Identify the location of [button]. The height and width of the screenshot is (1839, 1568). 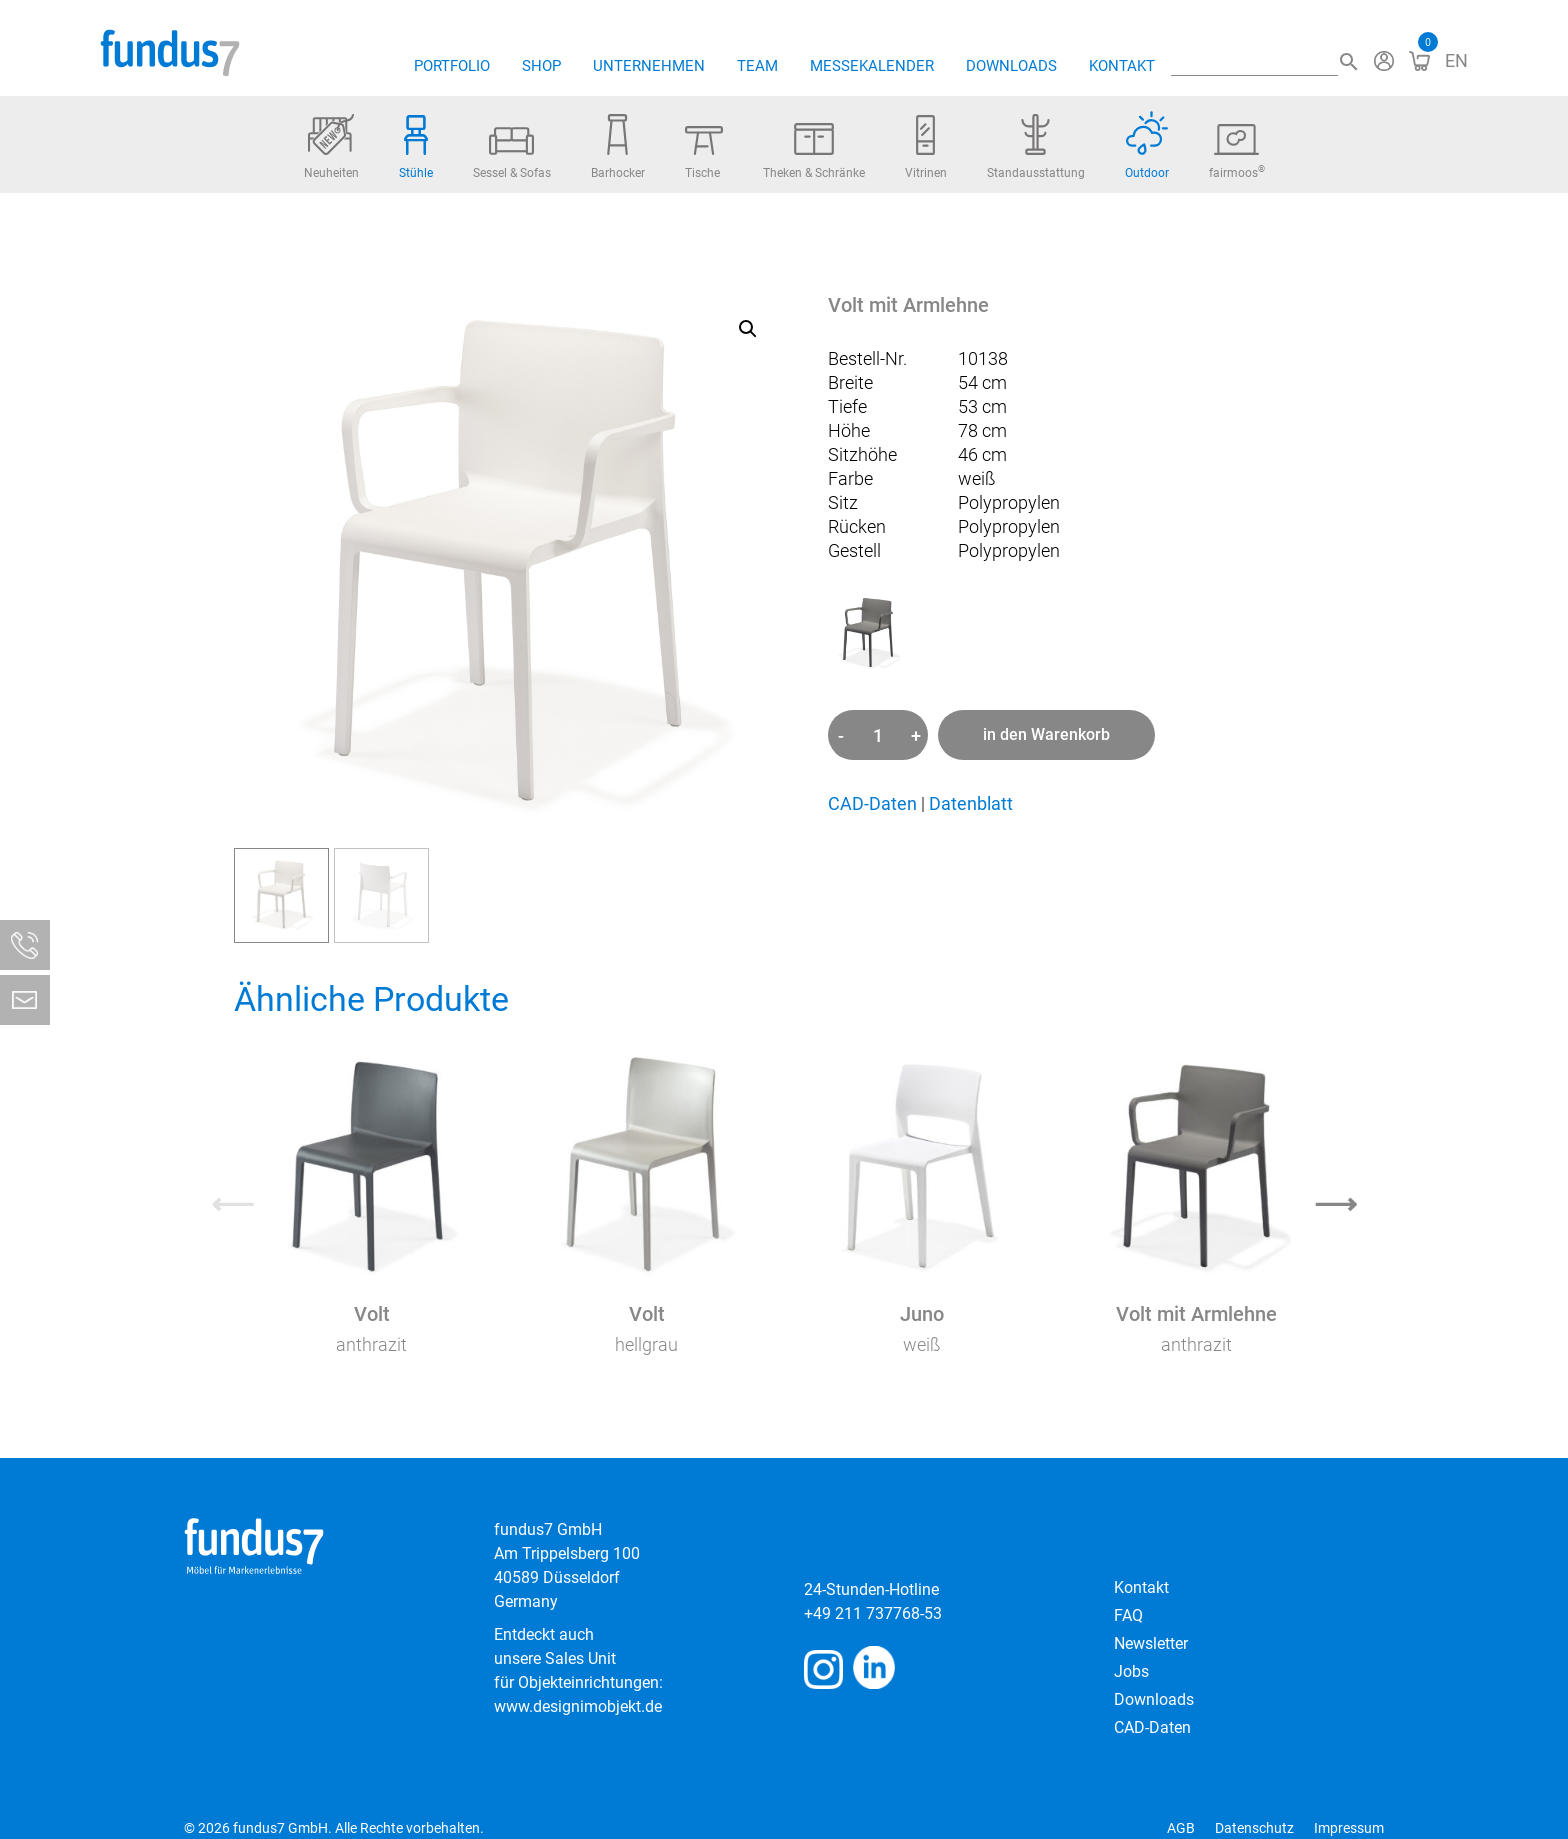
(748, 329).